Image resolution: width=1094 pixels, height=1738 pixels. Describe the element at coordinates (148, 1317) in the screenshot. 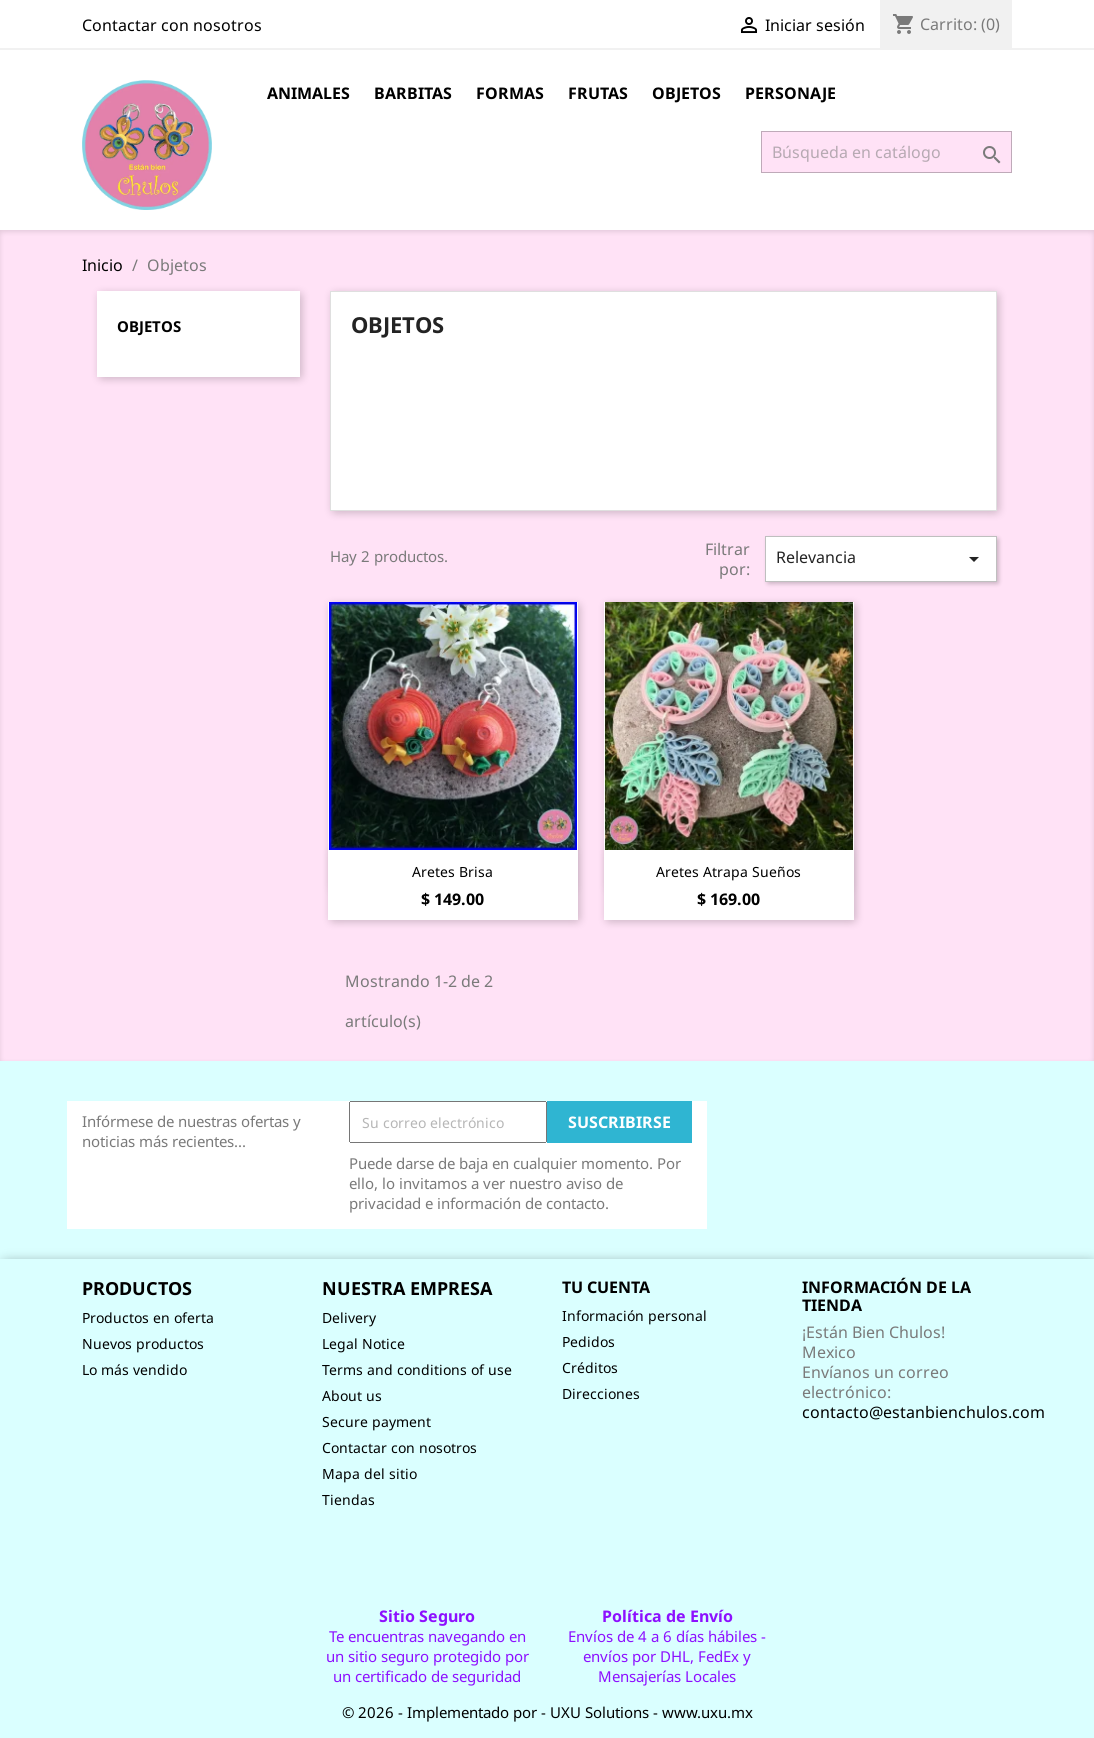

I see `Productos en oferta` at that location.